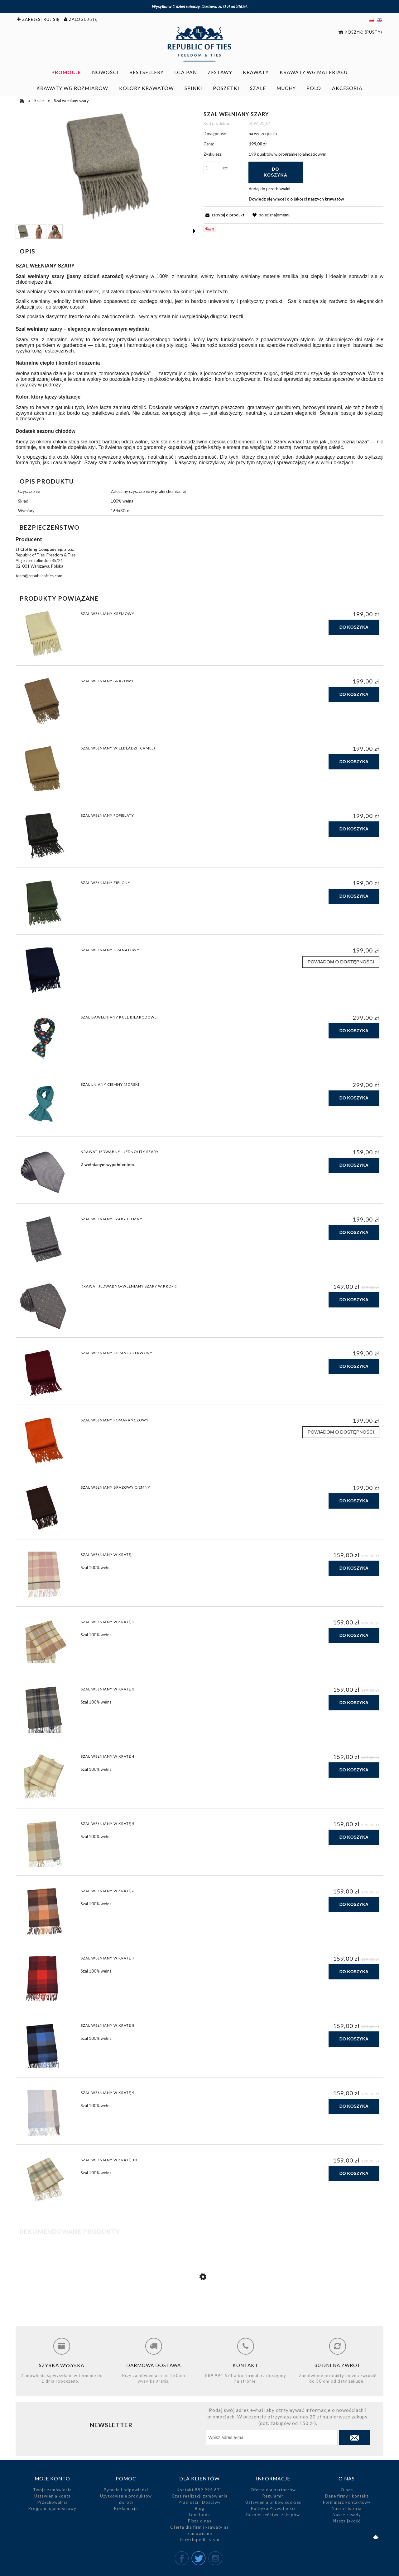 The width and height of the screenshot is (399, 2576). Describe the element at coordinates (52, 2502) in the screenshot. I see `Przechowalnia` at that location.